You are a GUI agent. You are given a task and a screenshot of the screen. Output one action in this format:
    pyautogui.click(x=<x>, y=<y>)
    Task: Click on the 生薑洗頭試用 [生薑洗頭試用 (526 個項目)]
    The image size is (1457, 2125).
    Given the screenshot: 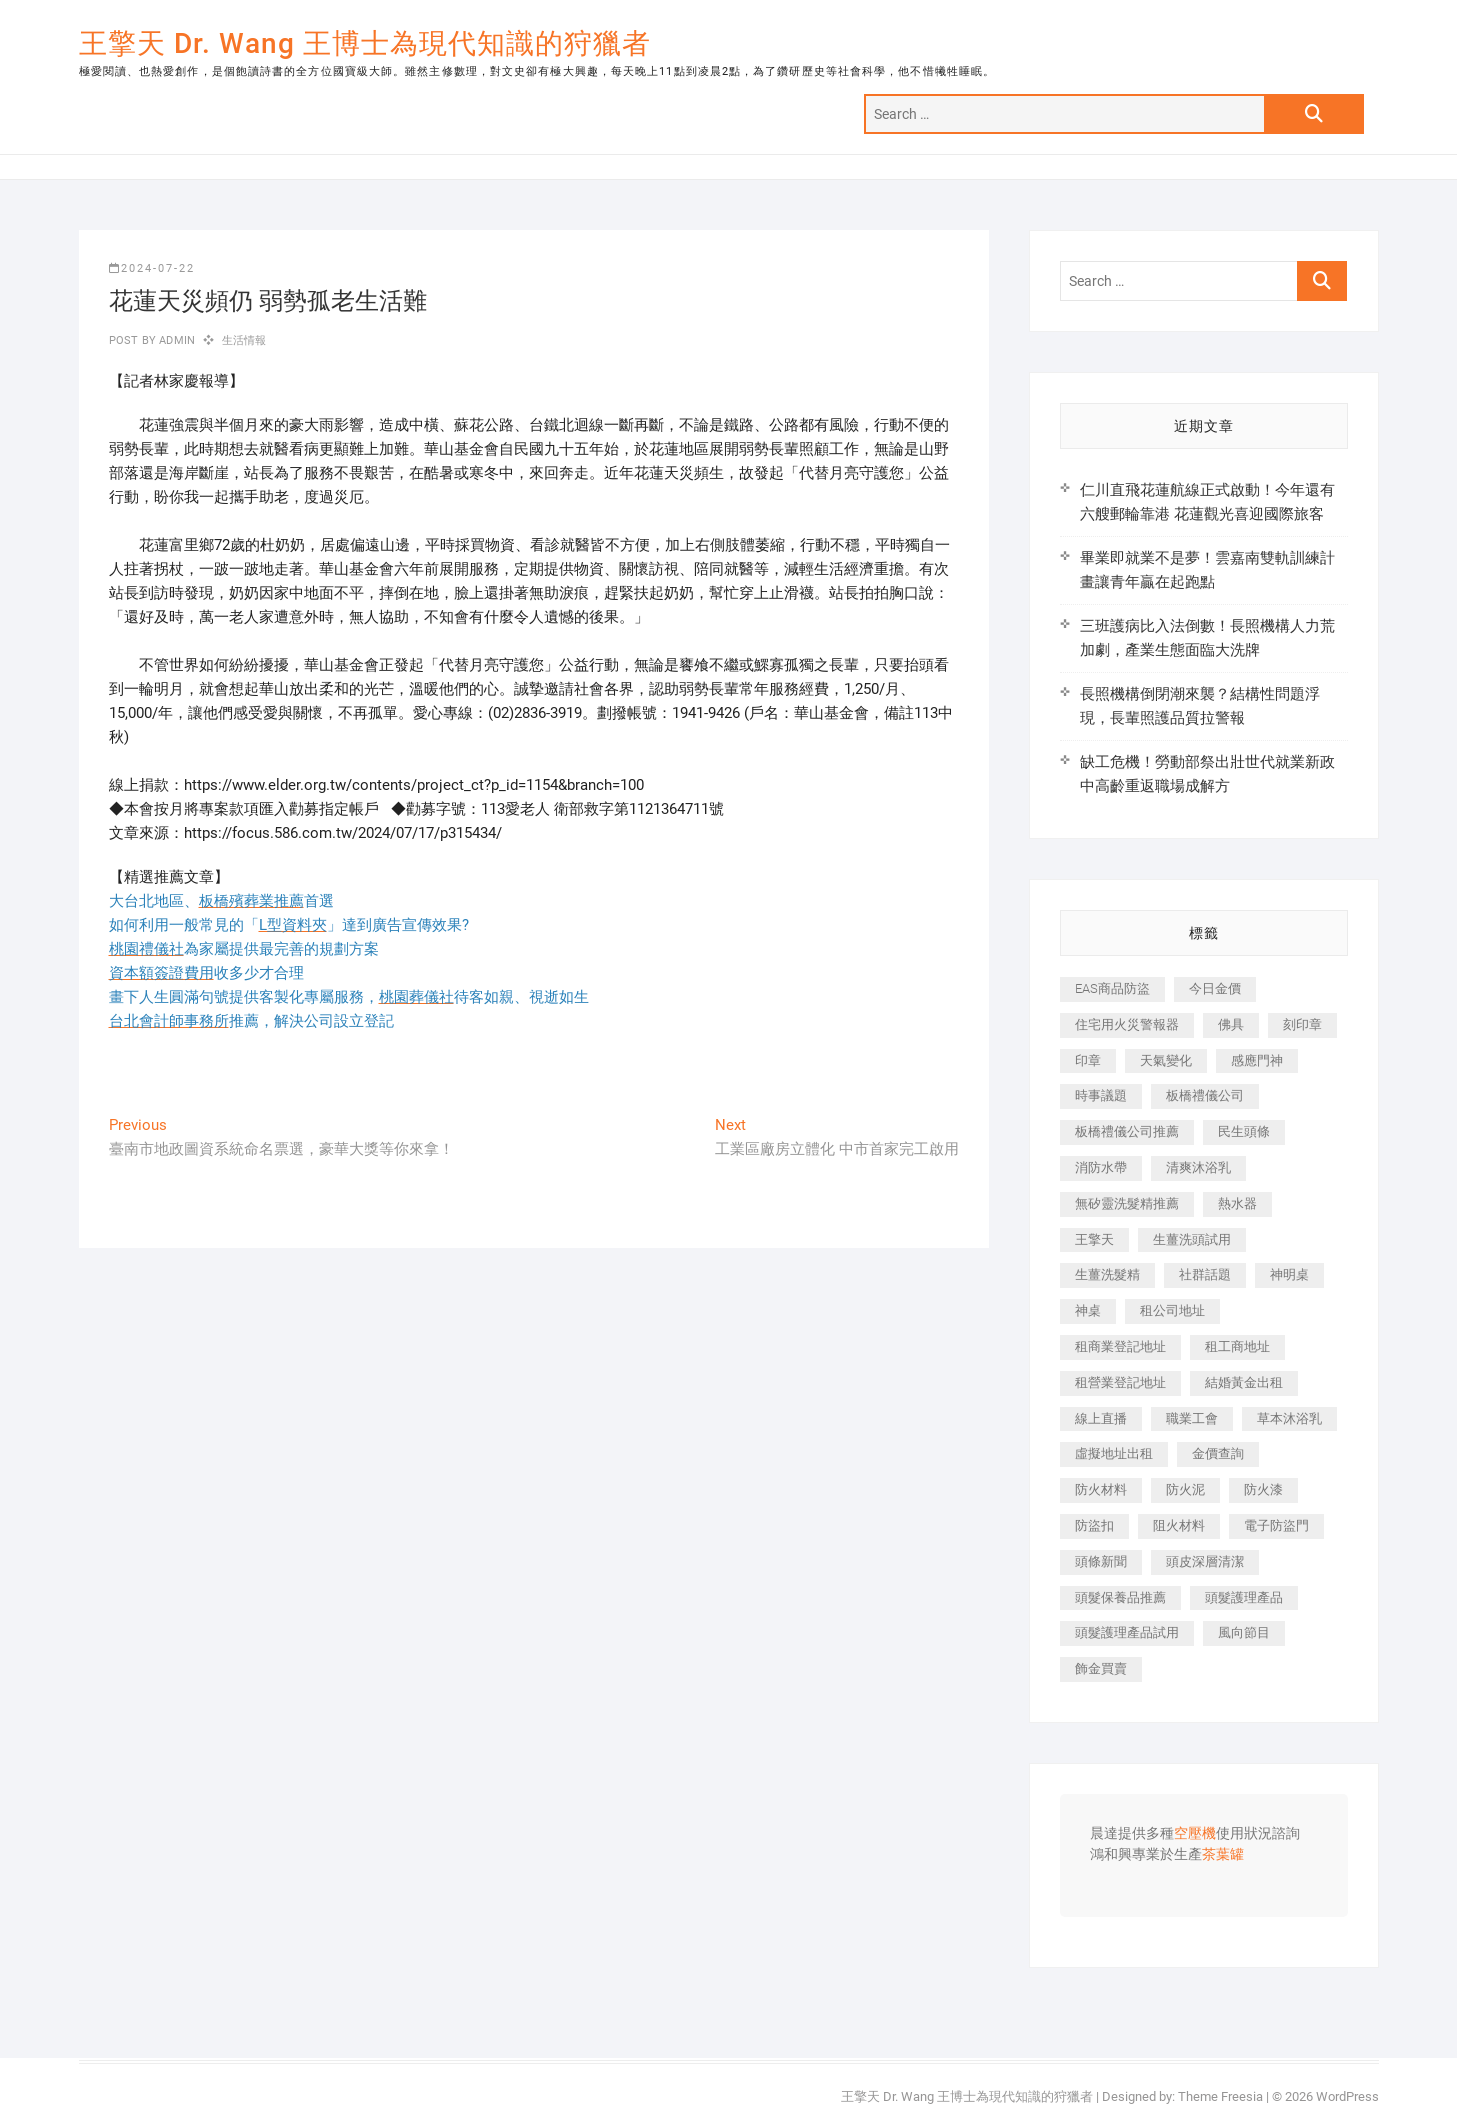 What is the action you would take?
    pyautogui.click(x=1192, y=1239)
    